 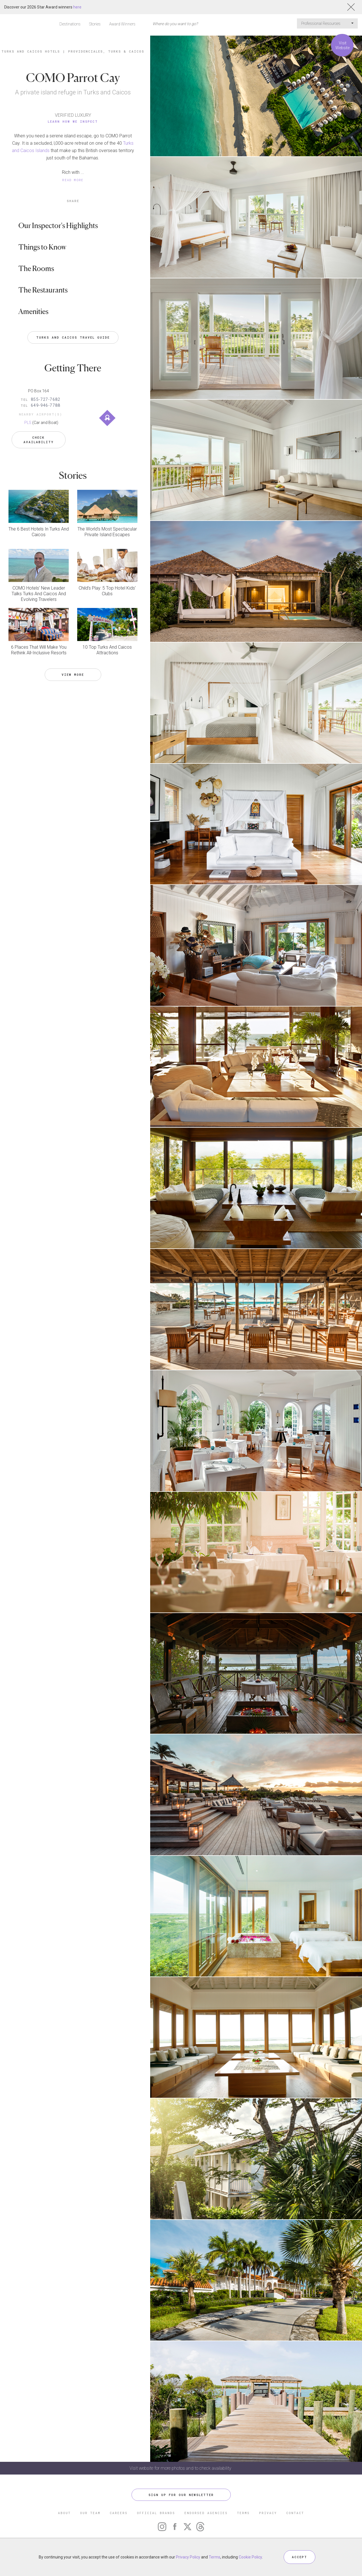 I want to click on ENDORSED AGENCIES, so click(x=206, y=2513).